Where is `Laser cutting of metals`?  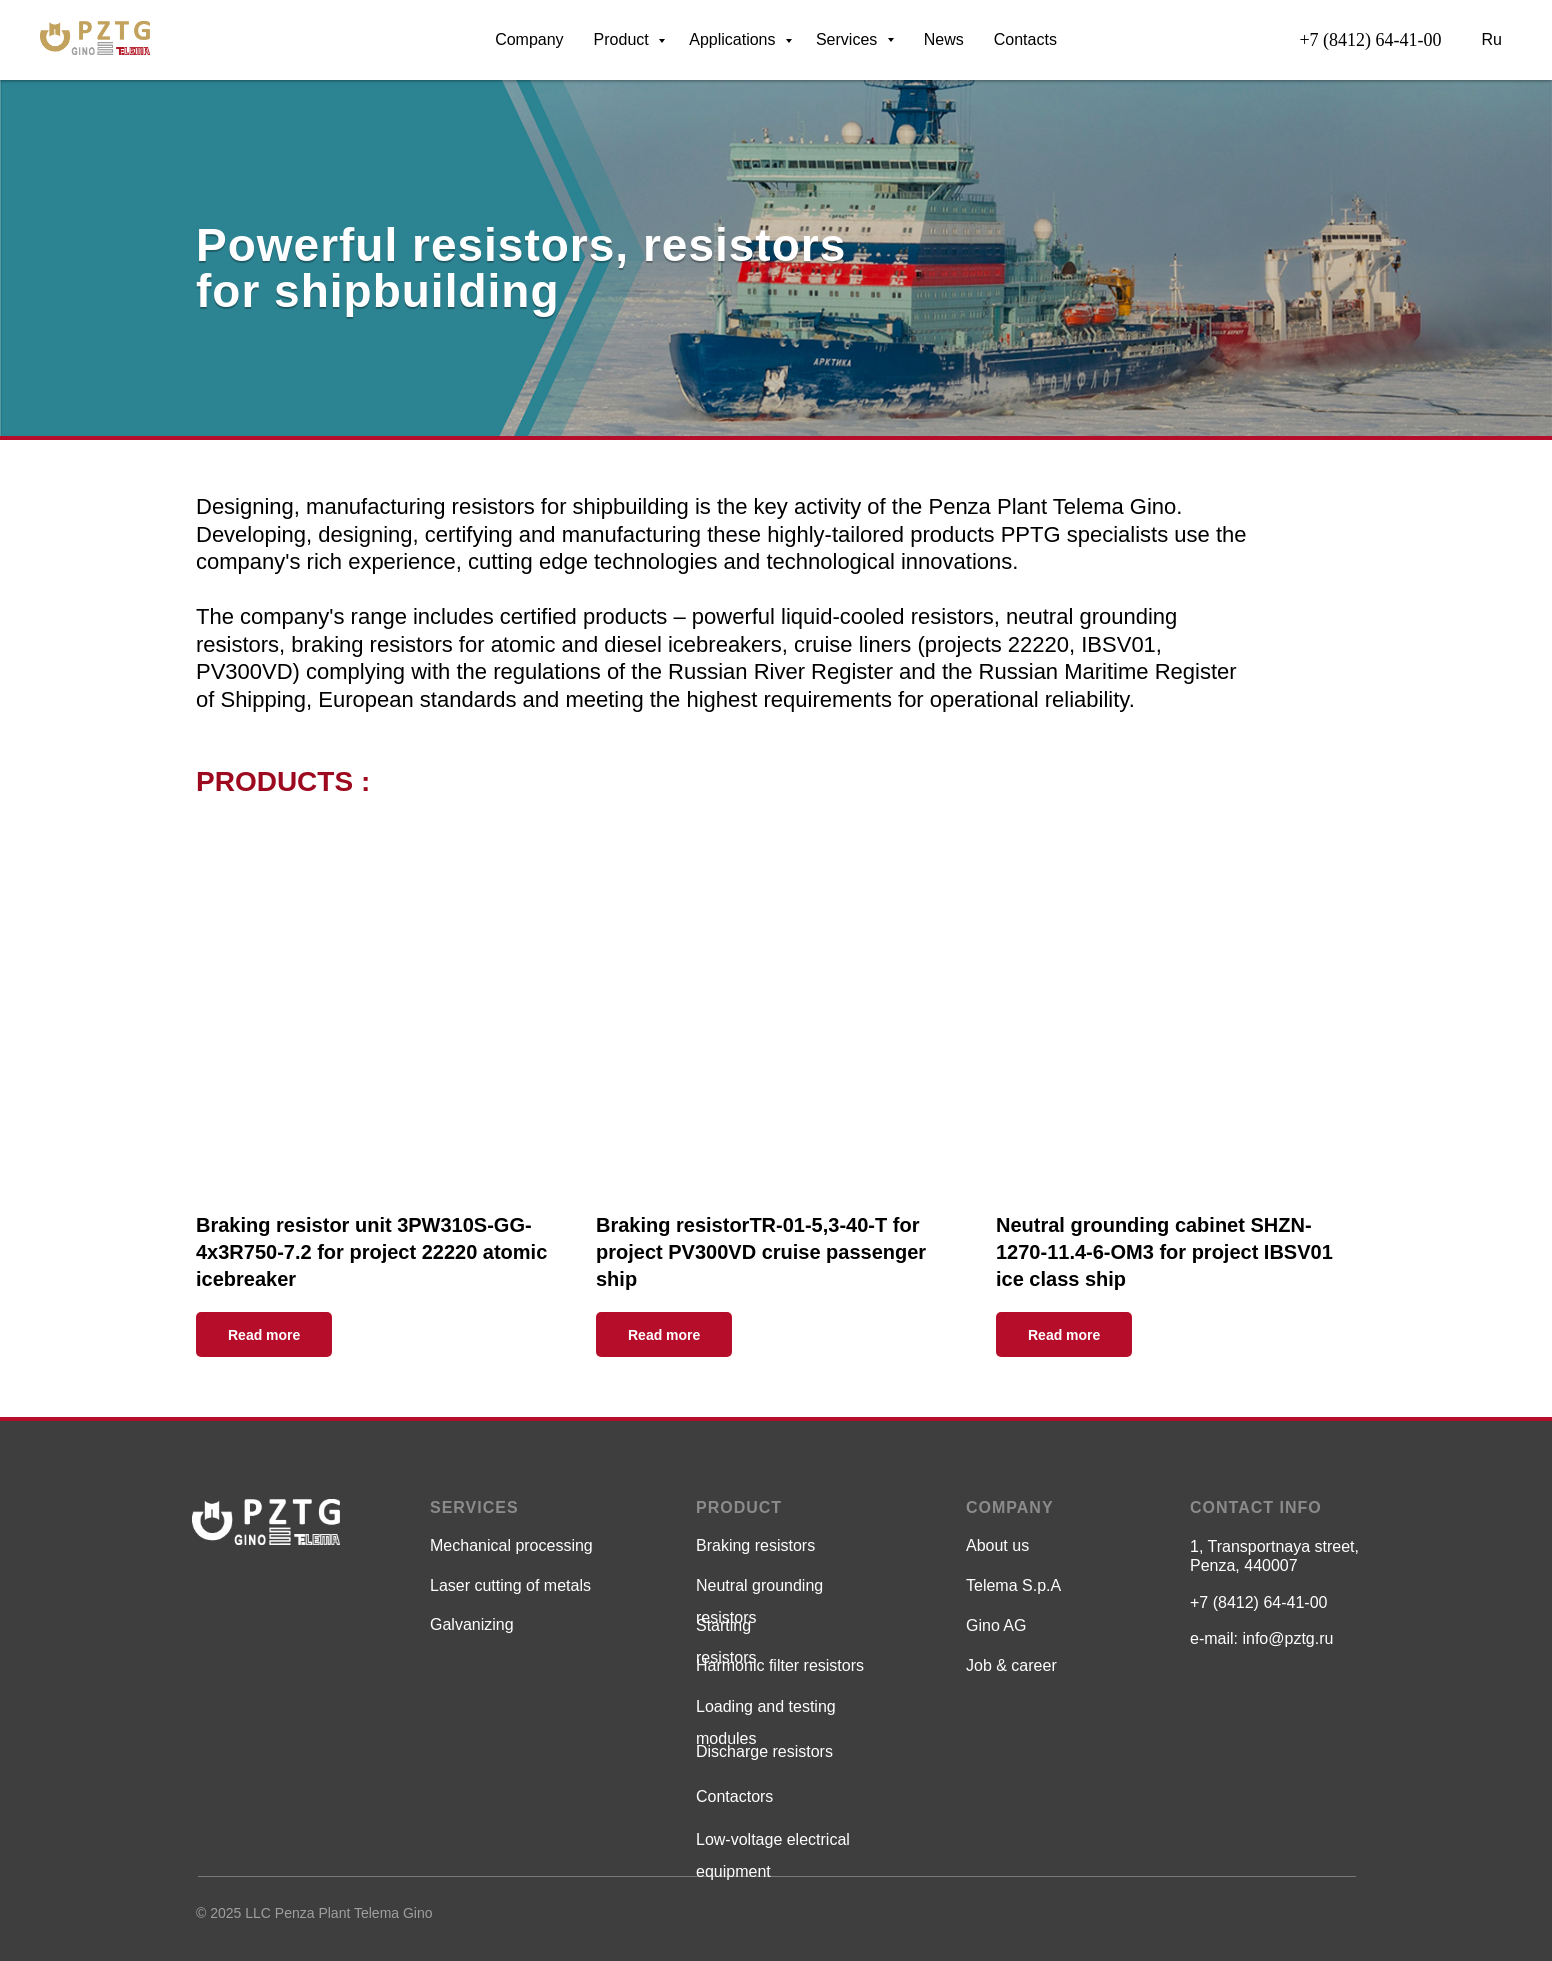 Laser cutting of metals is located at coordinates (510, 1585).